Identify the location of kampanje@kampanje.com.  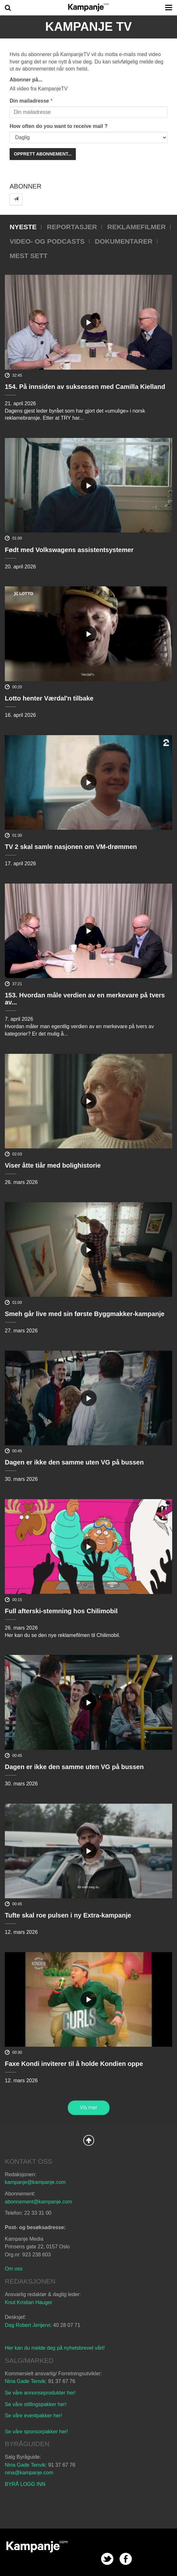
(35, 2182).